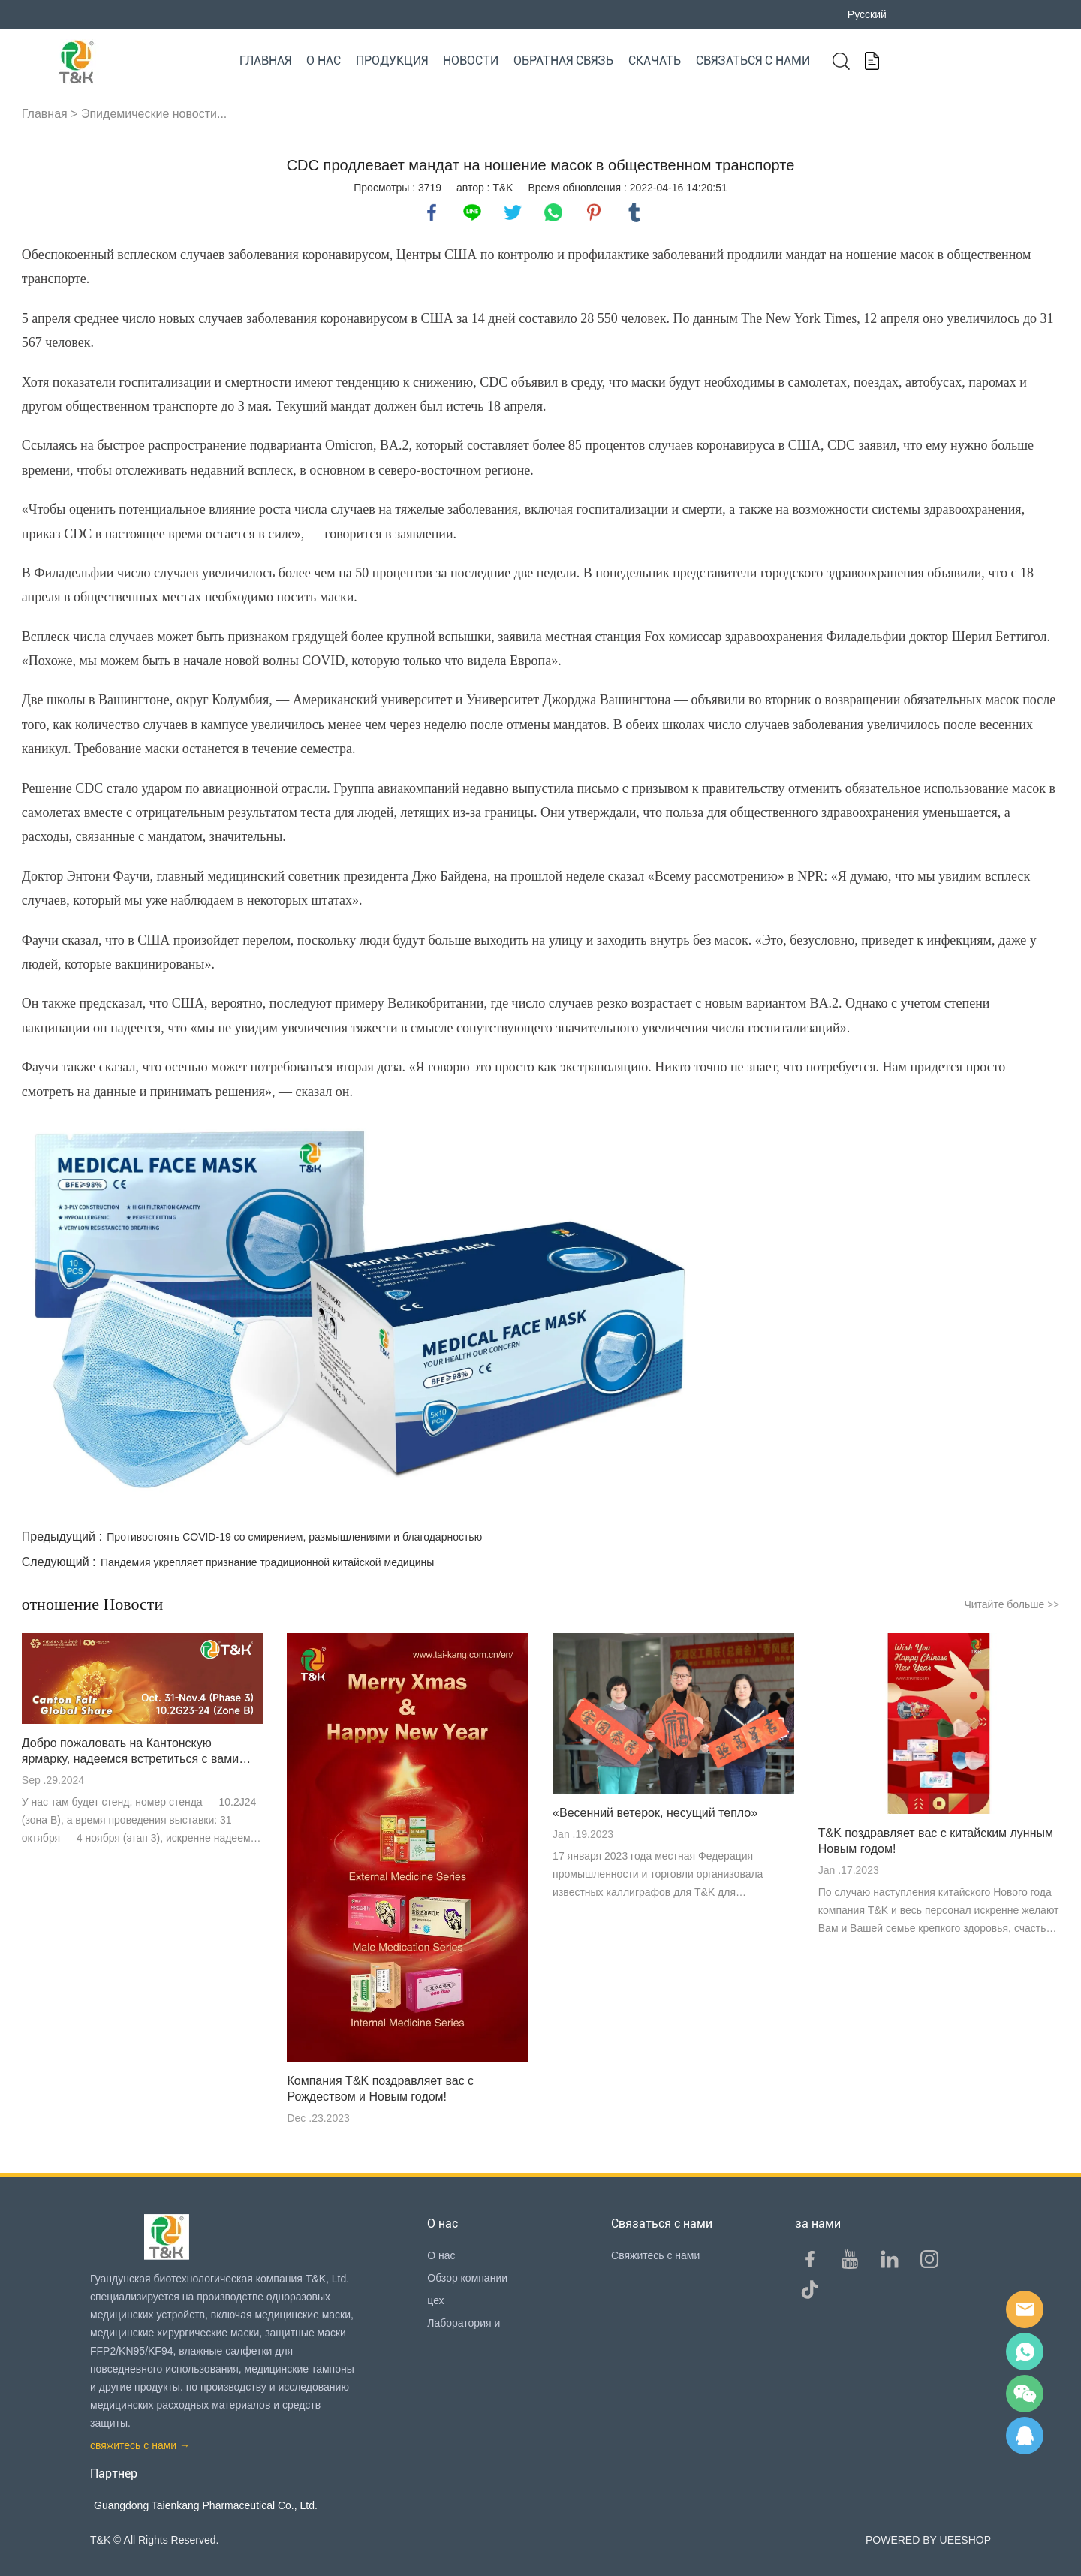 This screenshot has width=1081, height=2576. What do you see at coordinates (935, 1841) in the screenshot?
I see `T&K поздравляет вас с китайским лунным Новым годом!` at bounding box center [935, 1841].